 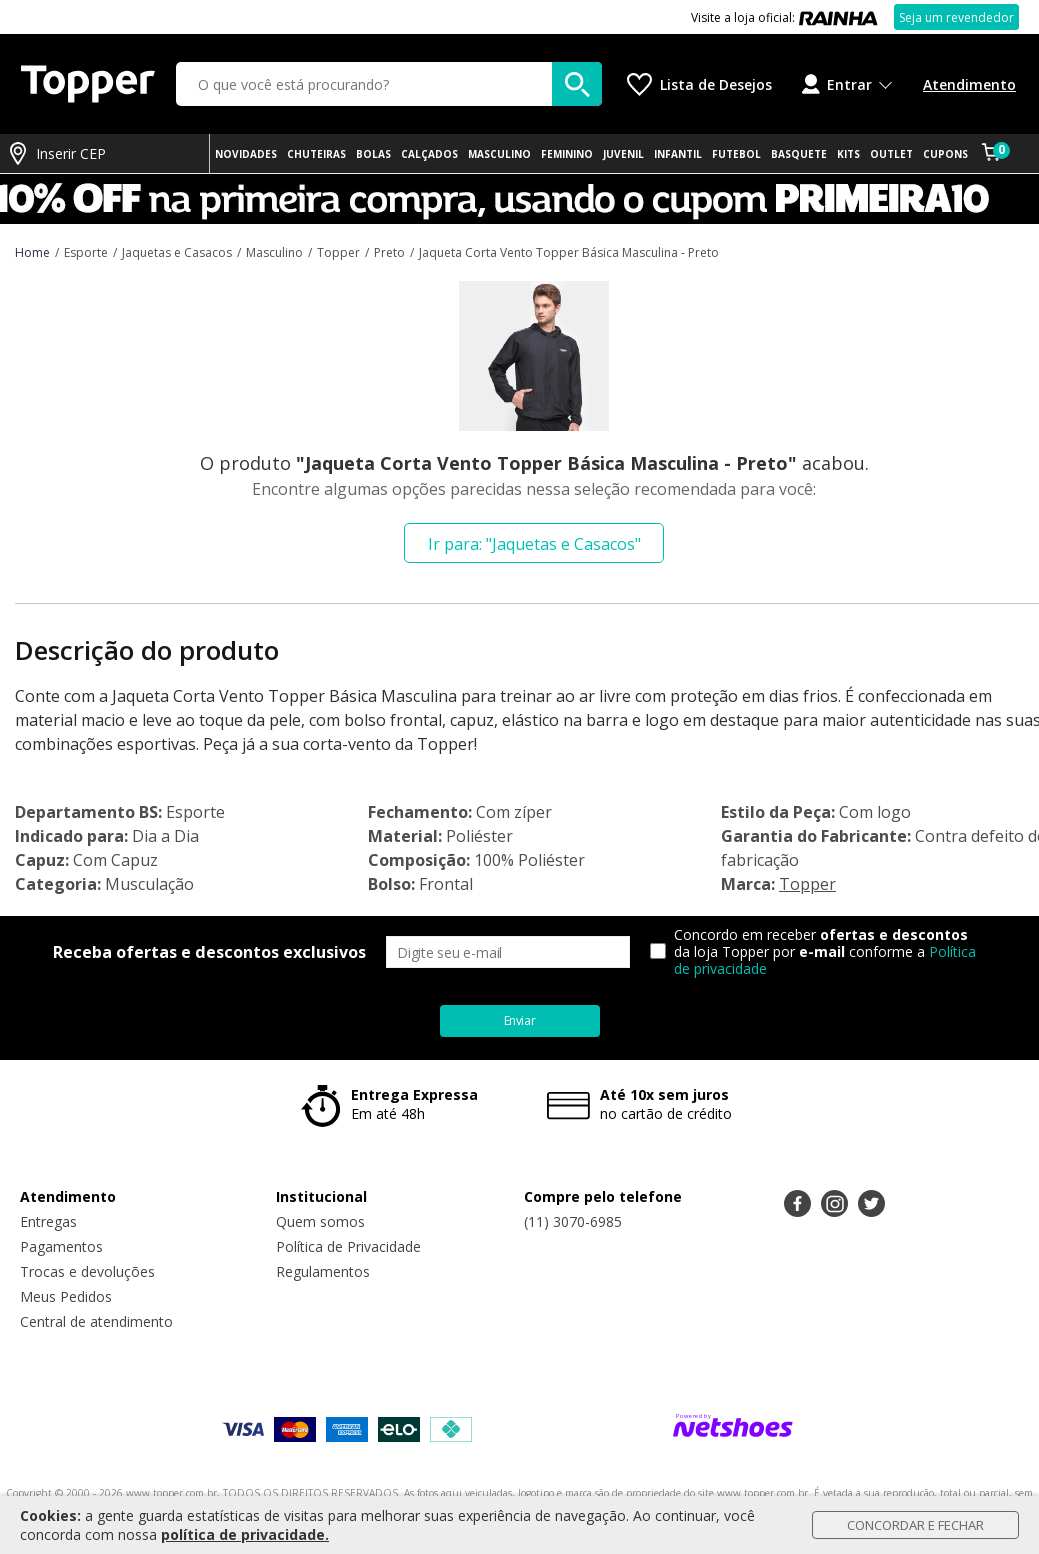 I want to click on MASCULINO, so click(x=499, y=154).